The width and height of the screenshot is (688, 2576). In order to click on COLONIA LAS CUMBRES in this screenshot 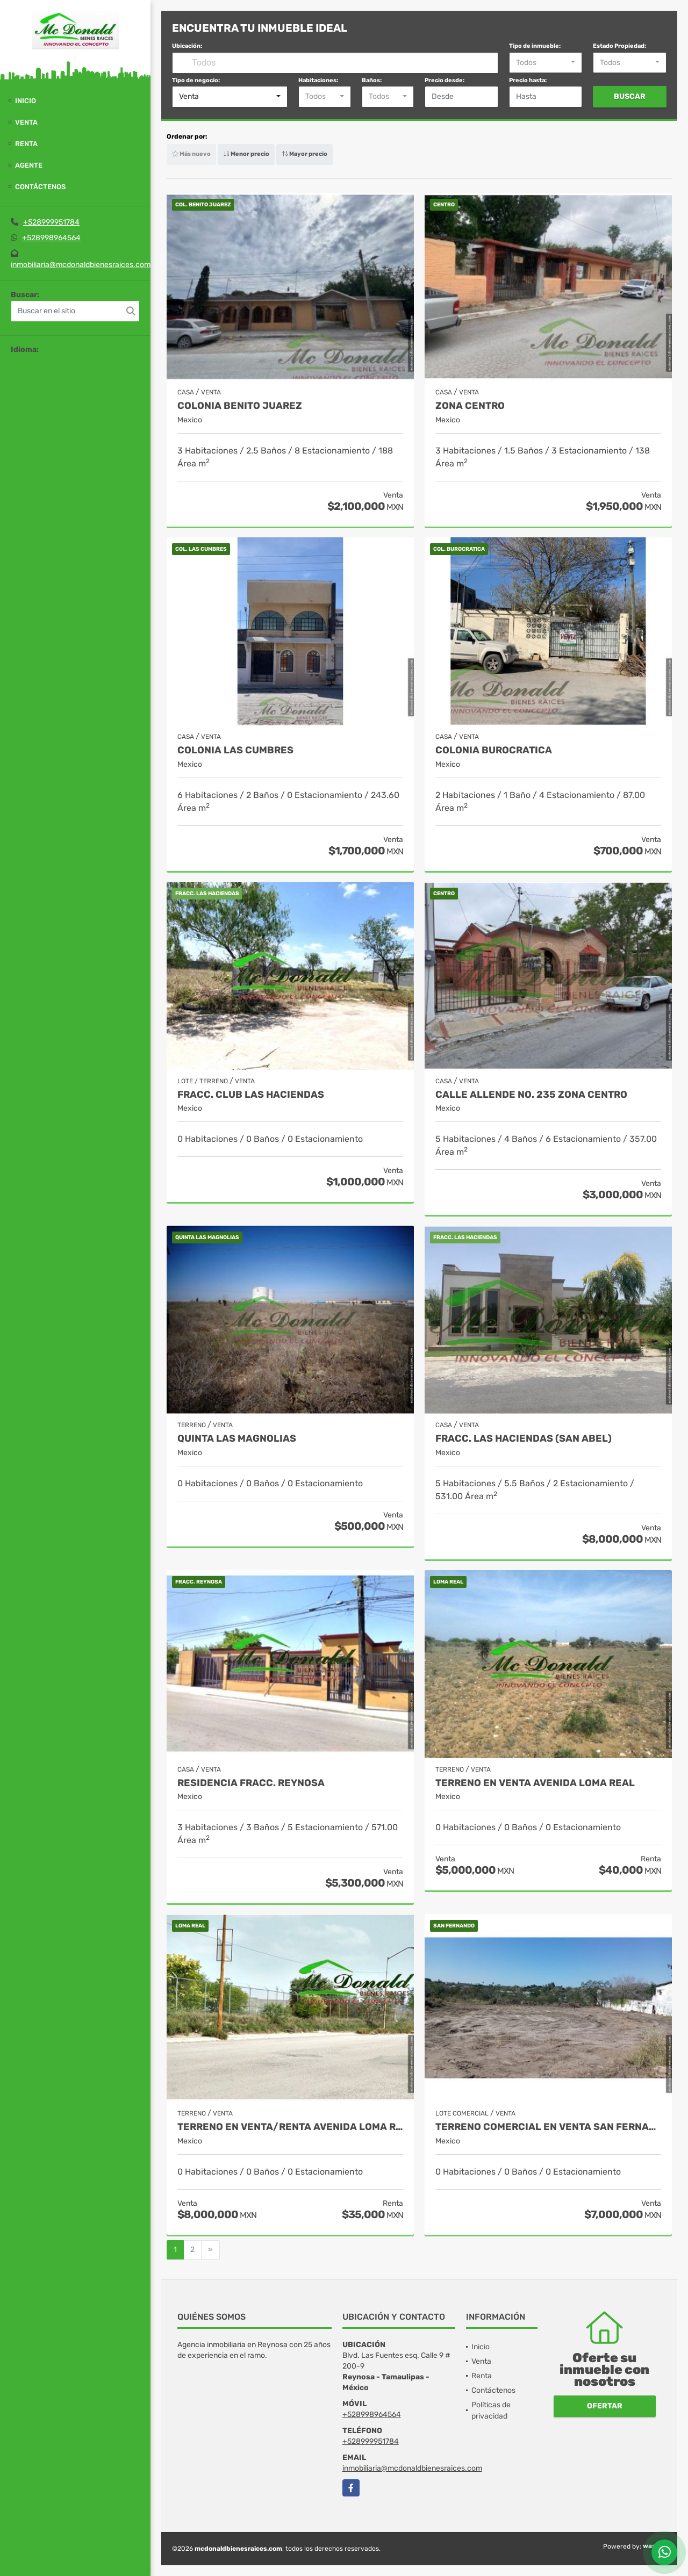, I will do `click(235, 750)`.